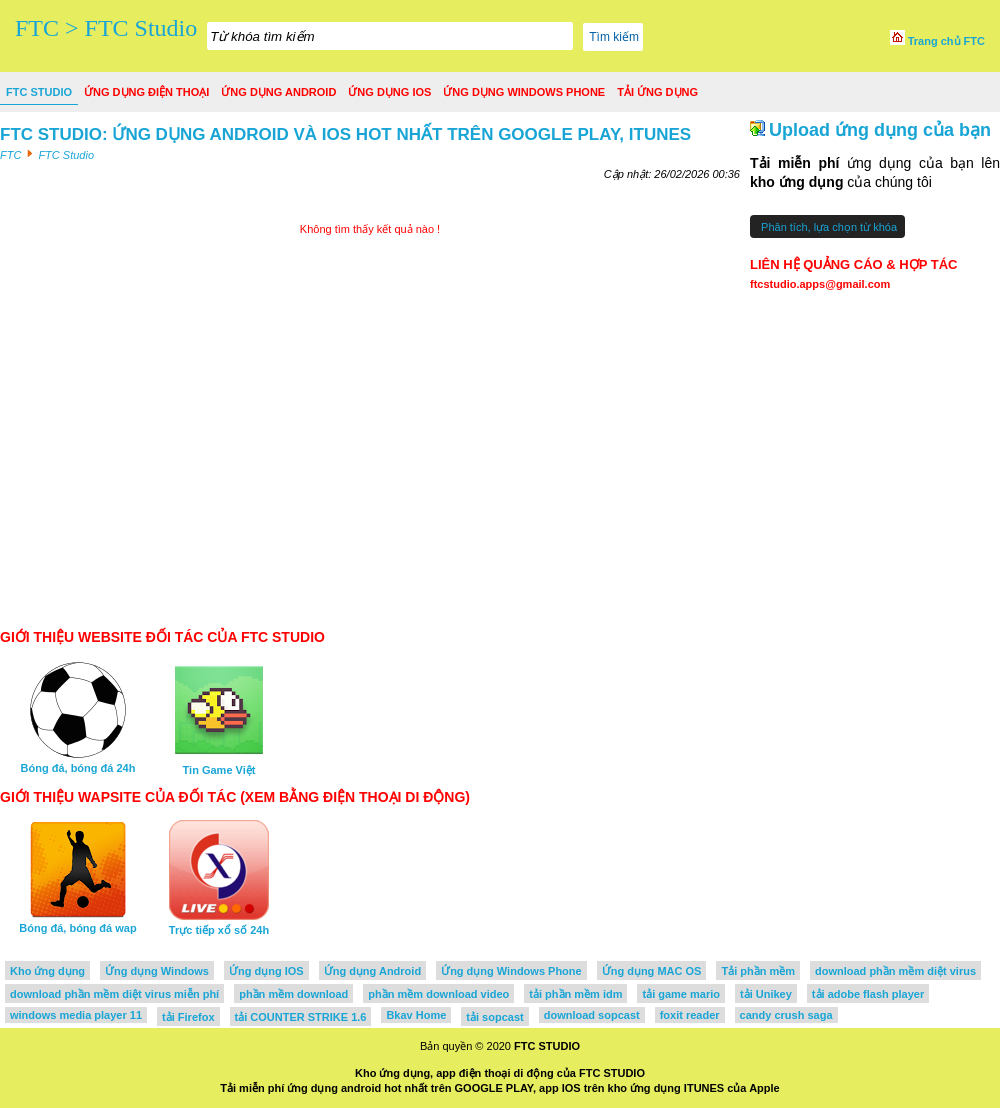 The width and height of the screenshot is (1000, 1108). What do you see at coordinates (766, 994) in the screenshot?
I see `tải Unikey` at bounding box center [766, 994].